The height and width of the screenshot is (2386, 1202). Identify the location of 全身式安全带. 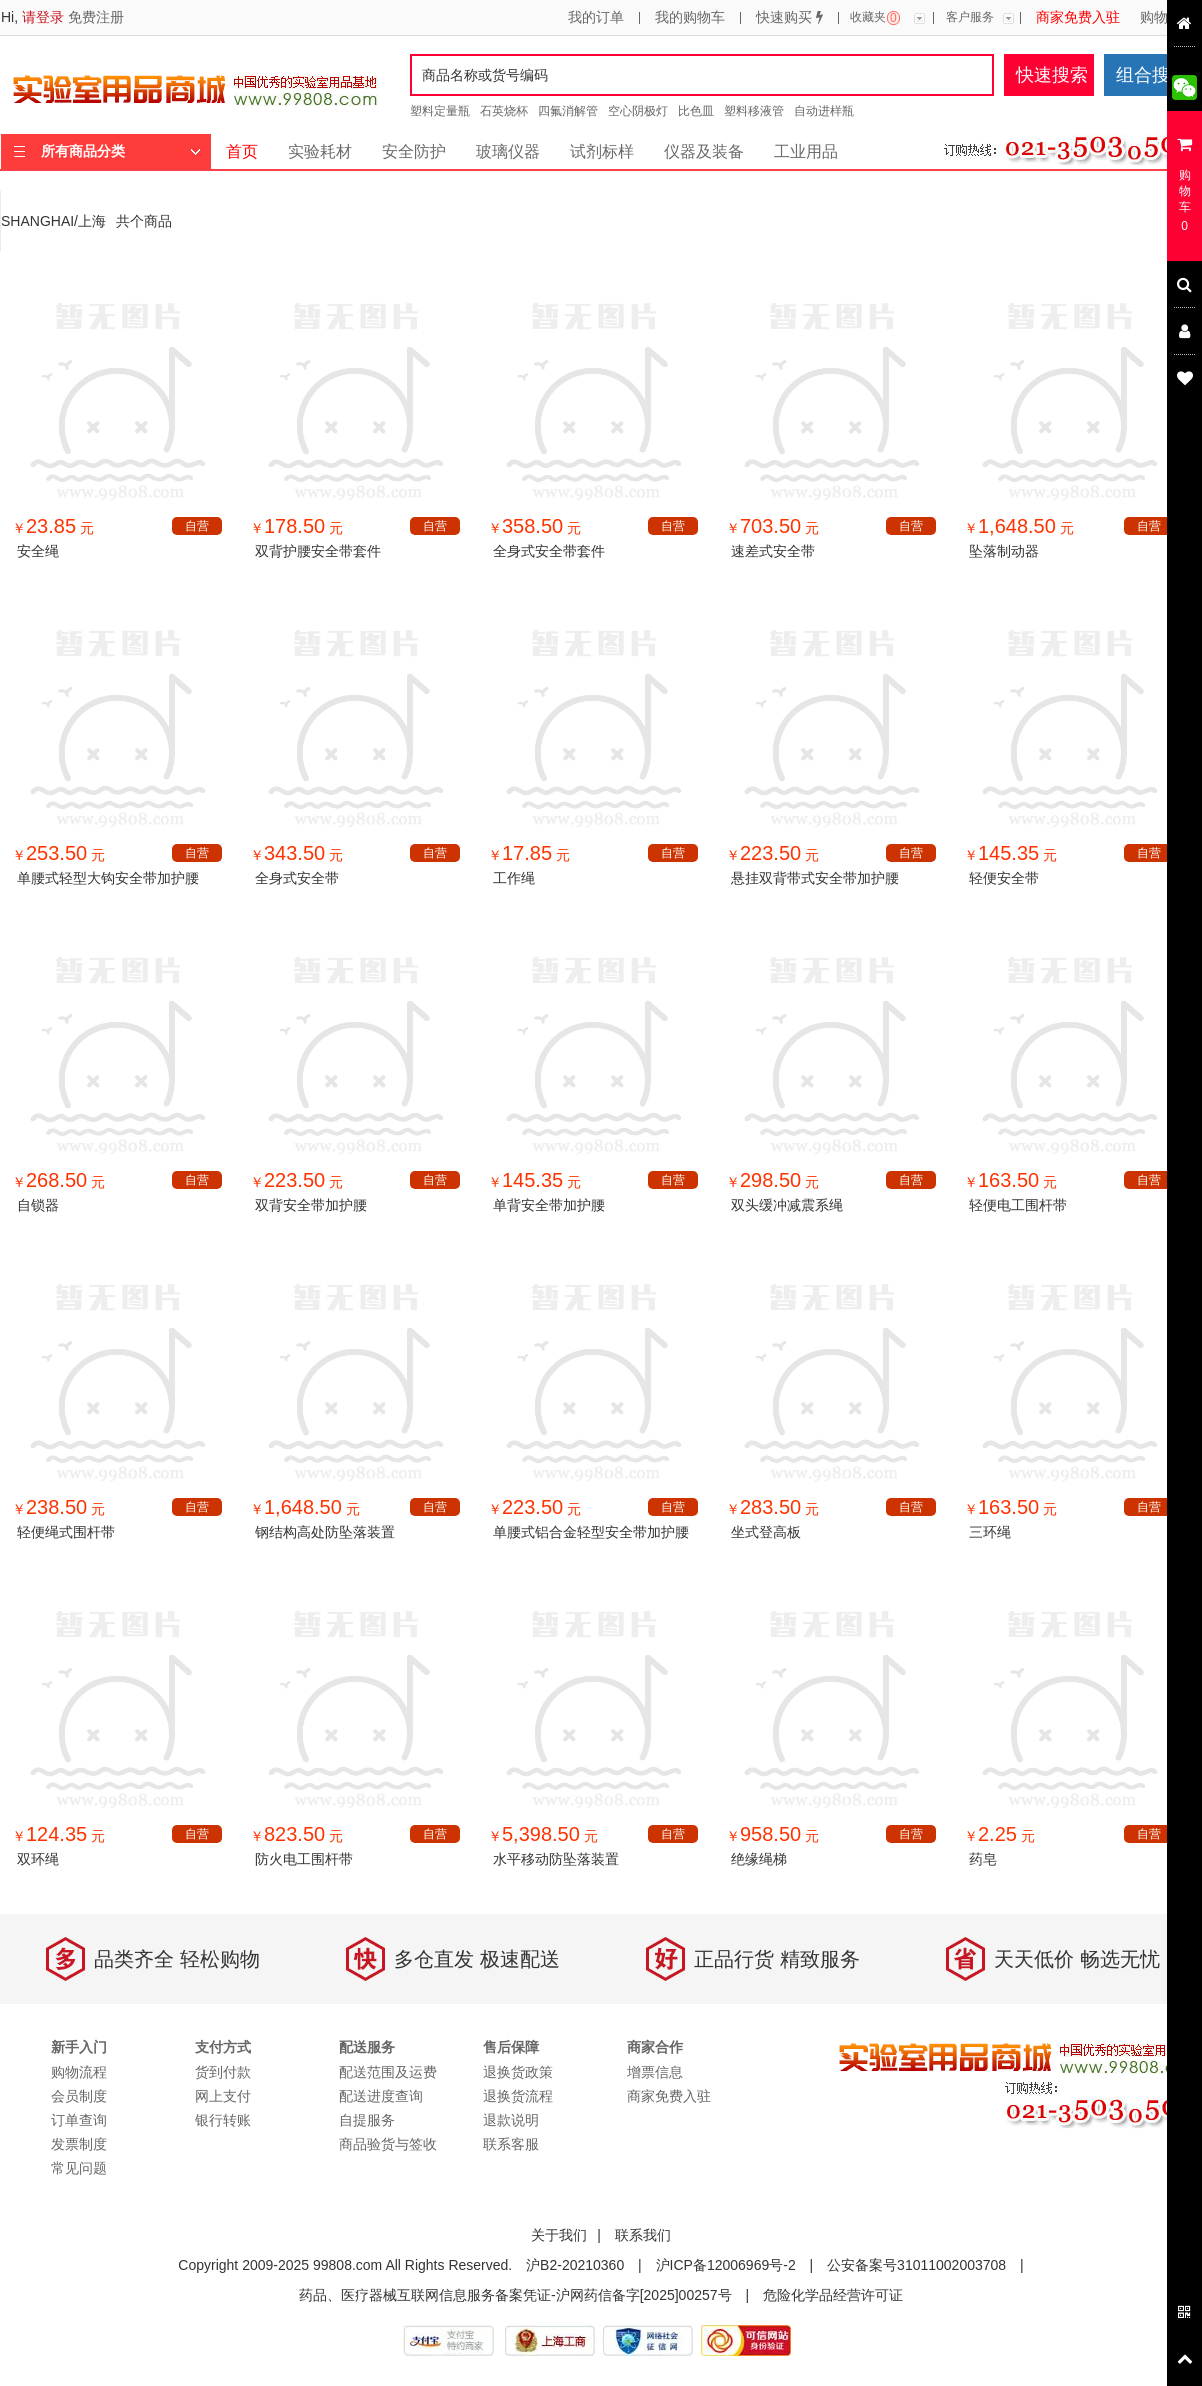
(297, 878).